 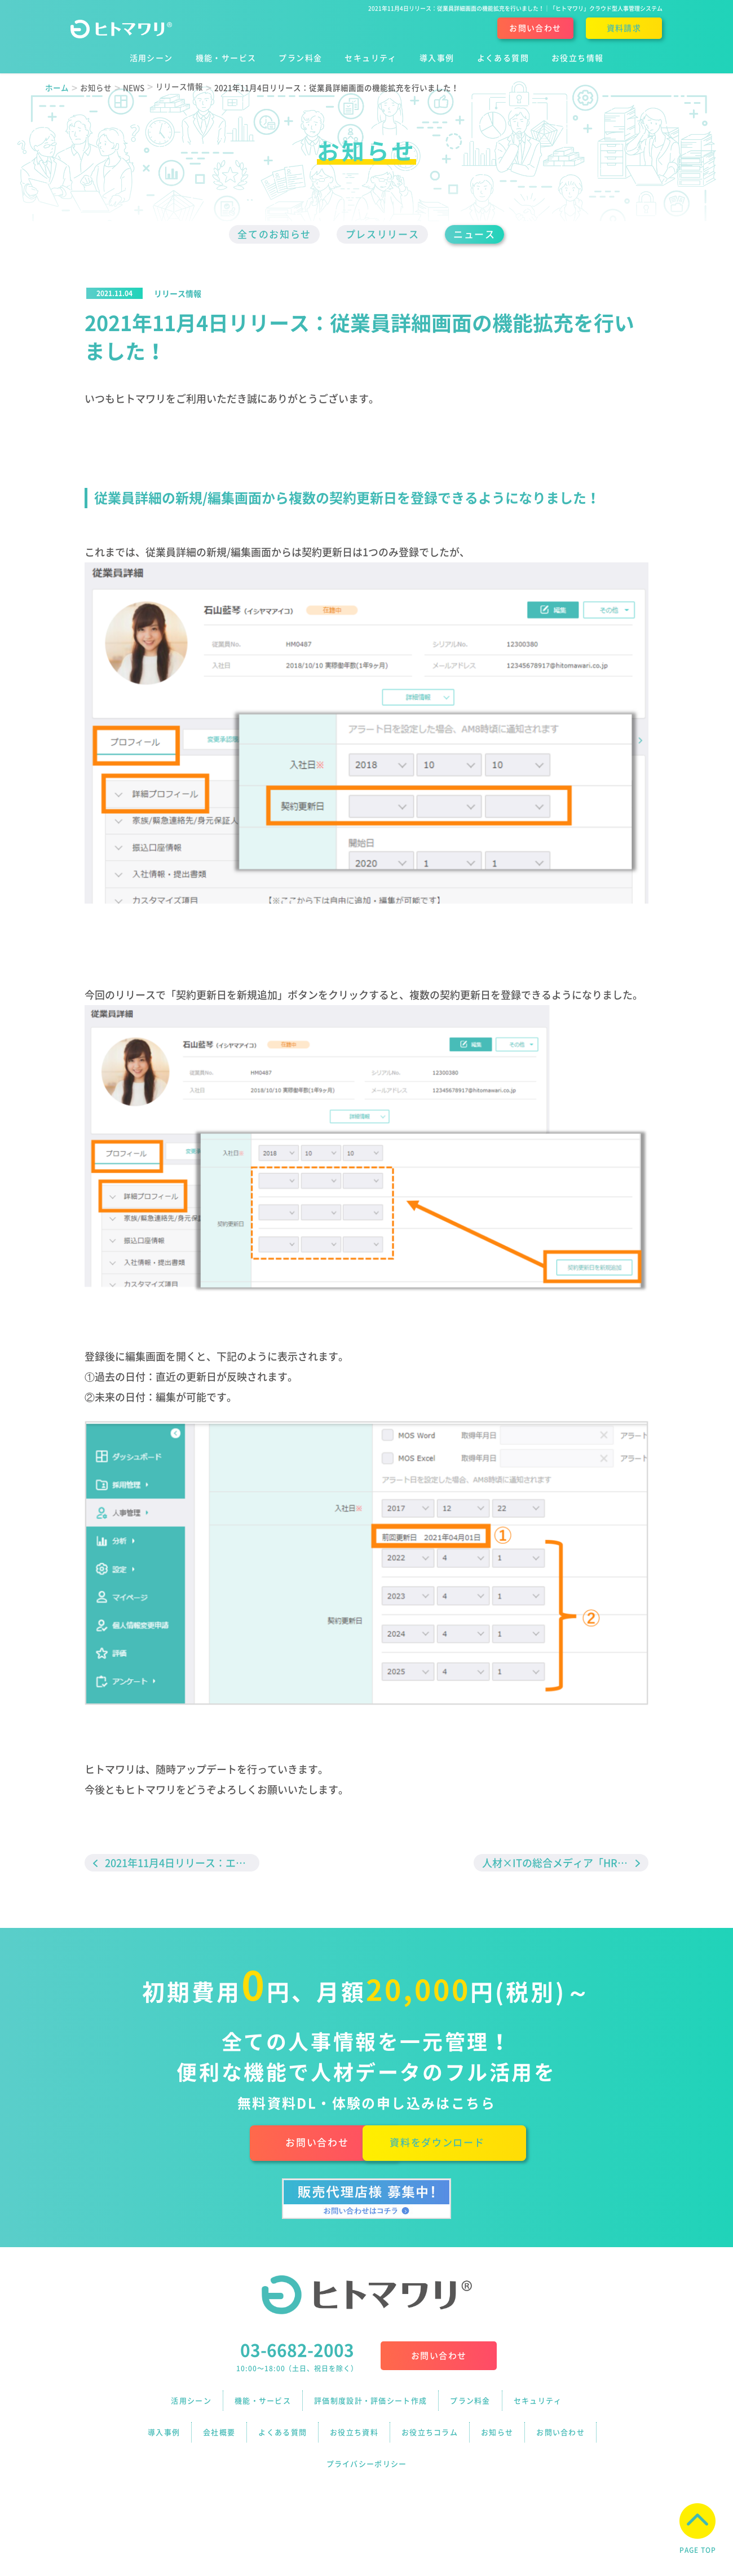 What do you see at coordinates (429, 2424) in the screenshot?
I see `お役立ちコラム` at bounding box center [429, 2424].